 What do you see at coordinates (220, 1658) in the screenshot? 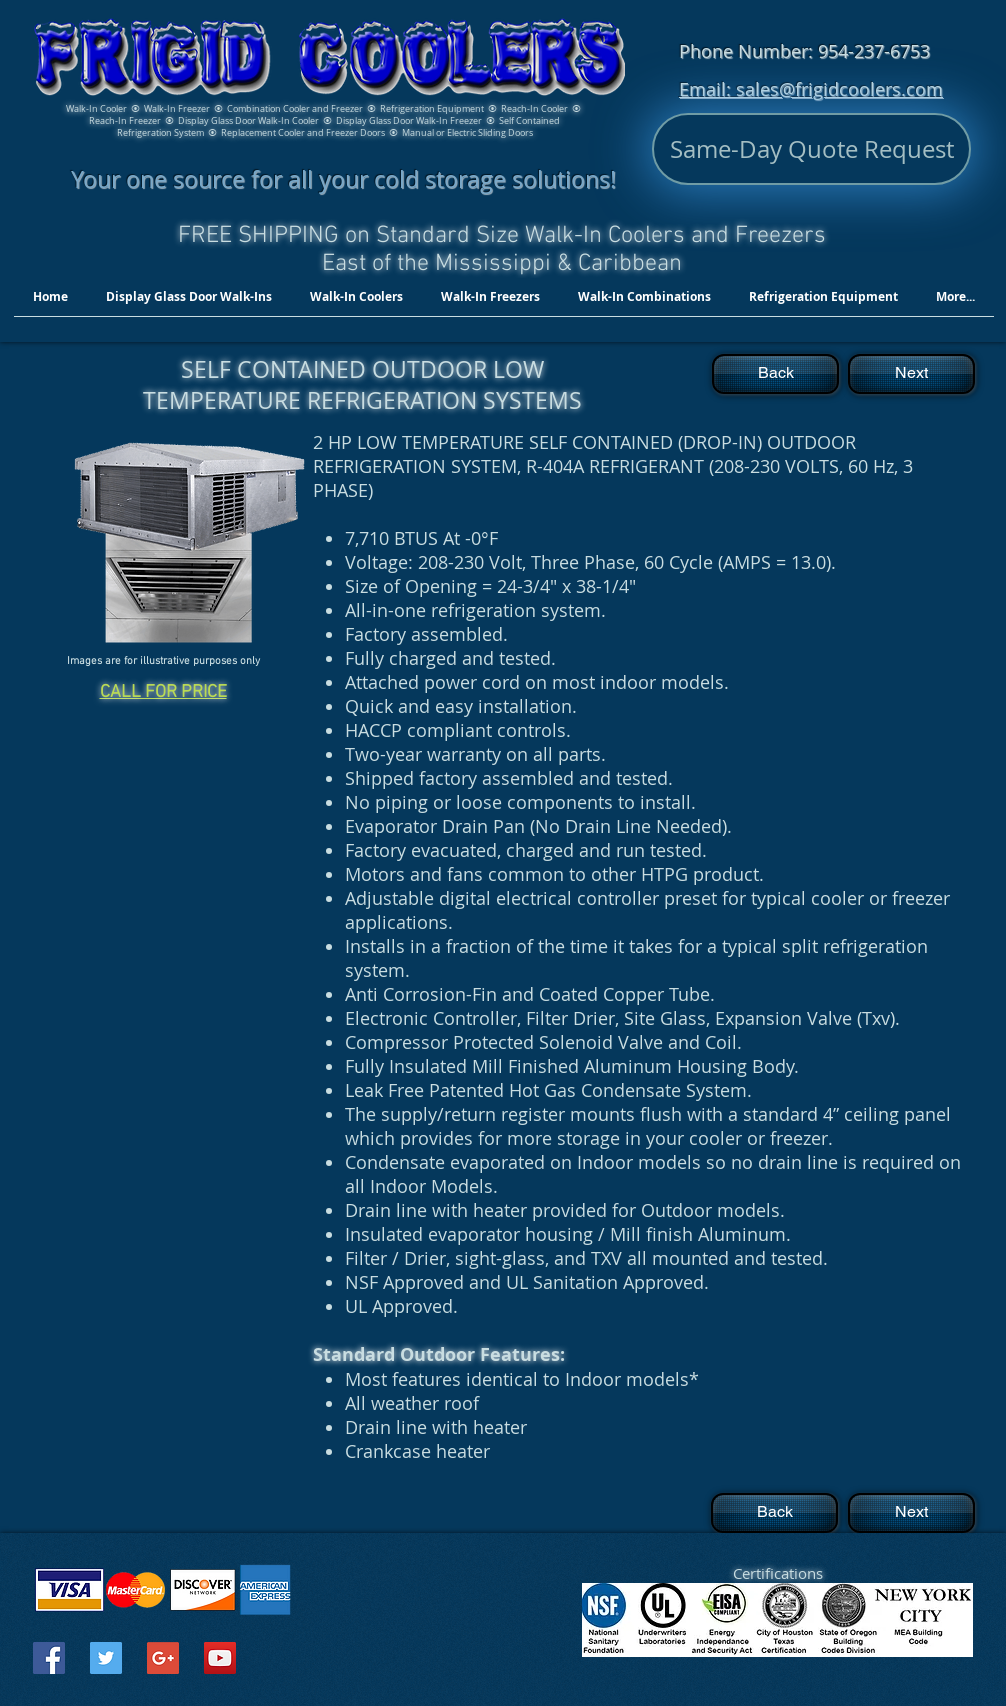
I see `[YouTube Social Icon]` at bounding box center [220, 1658].